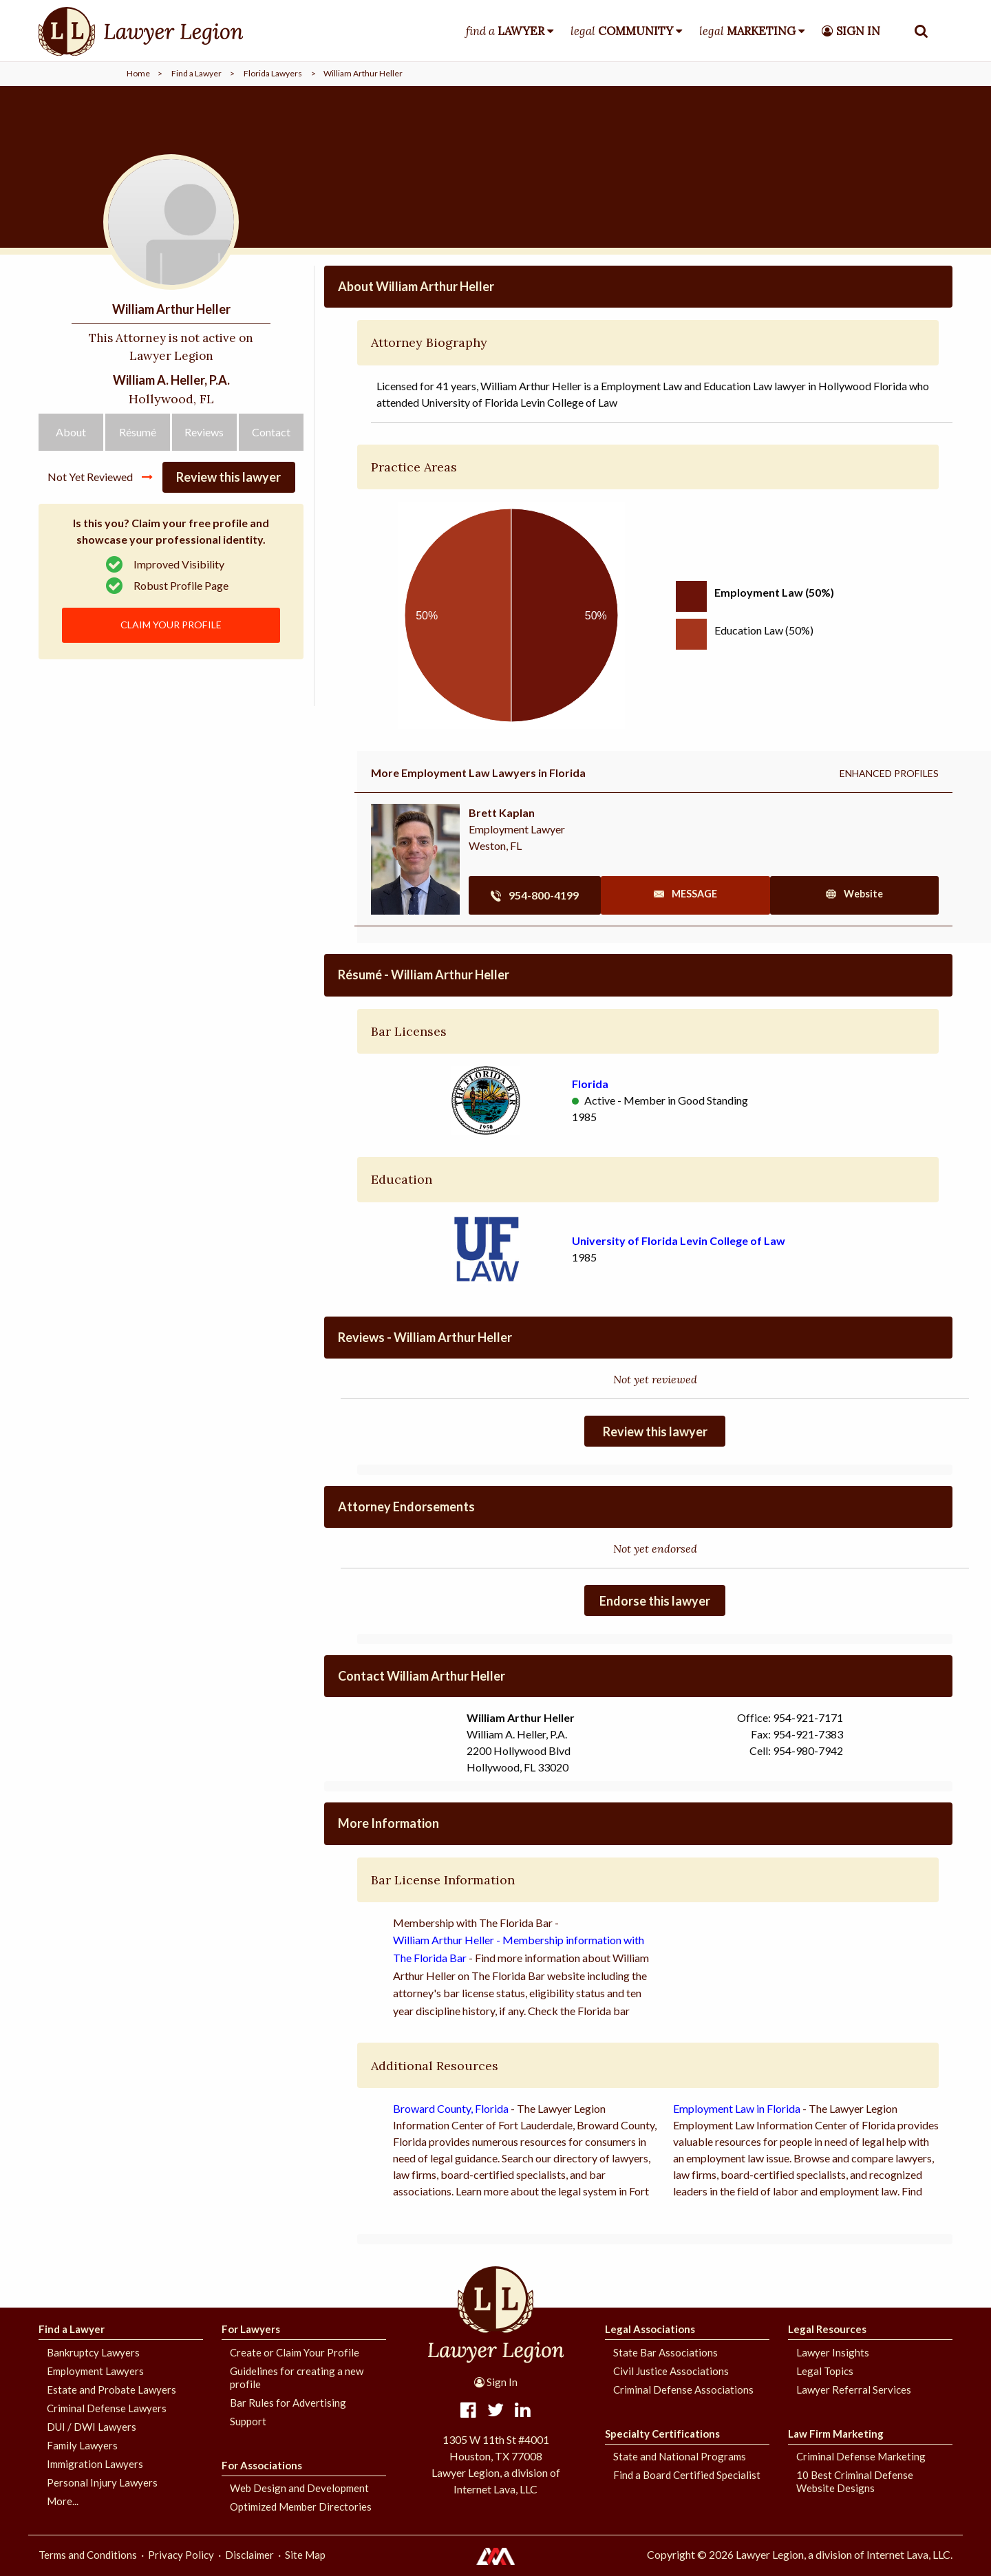  What do you see at coordinates (196, 73) in the screenshot?
I see `Find a Lawyer` at bounding box center [196, 73].